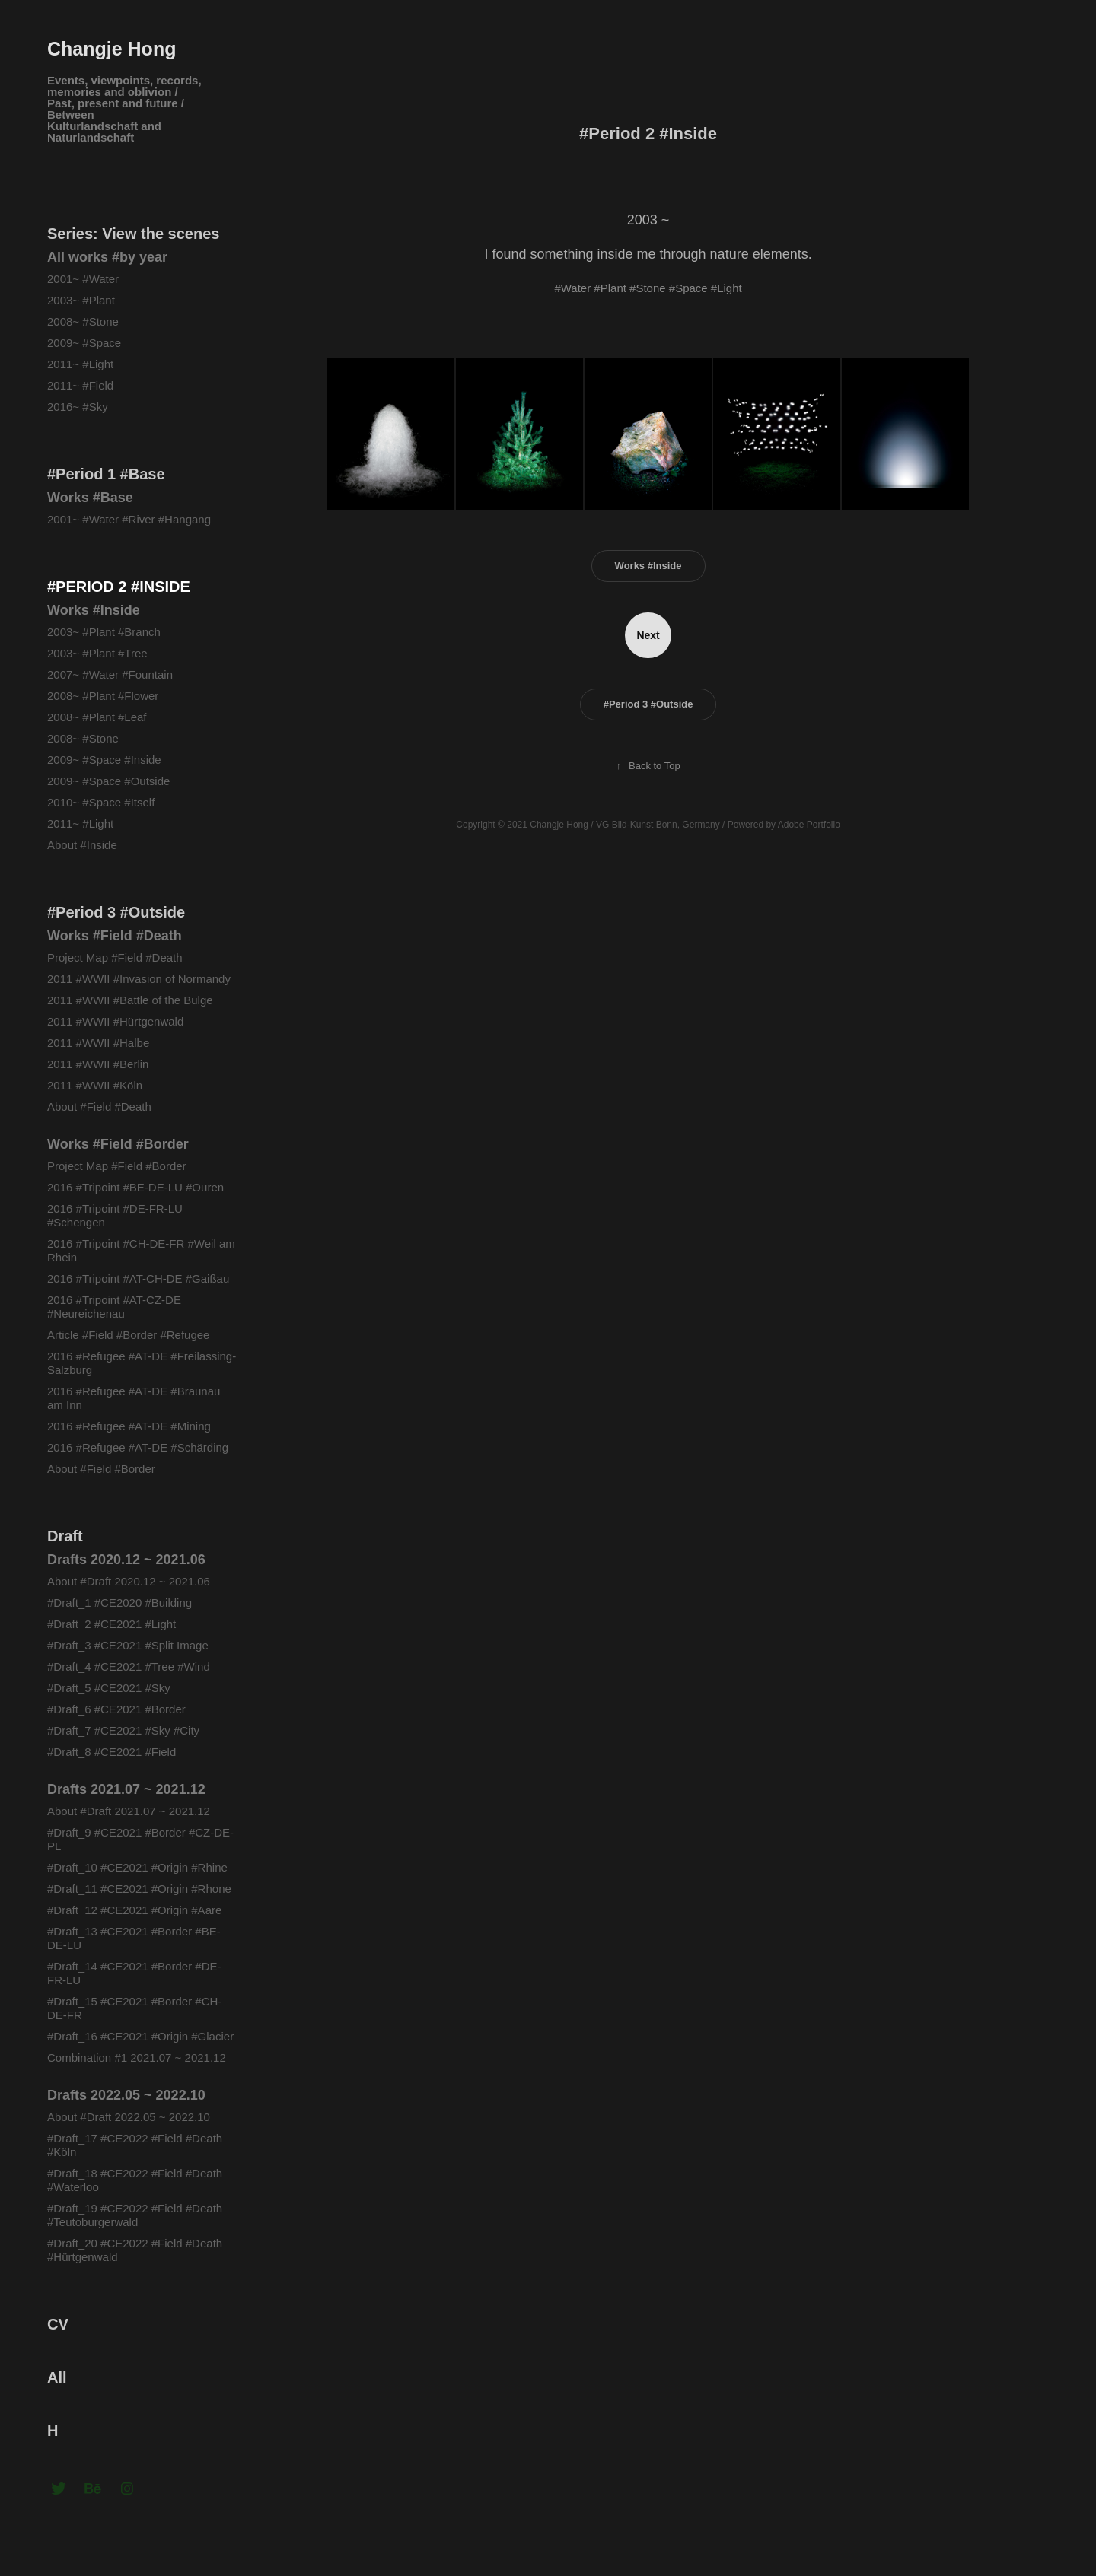 The image size is (1096, 2576). I want to click on Works #Field #Border, so click(118, 1144).